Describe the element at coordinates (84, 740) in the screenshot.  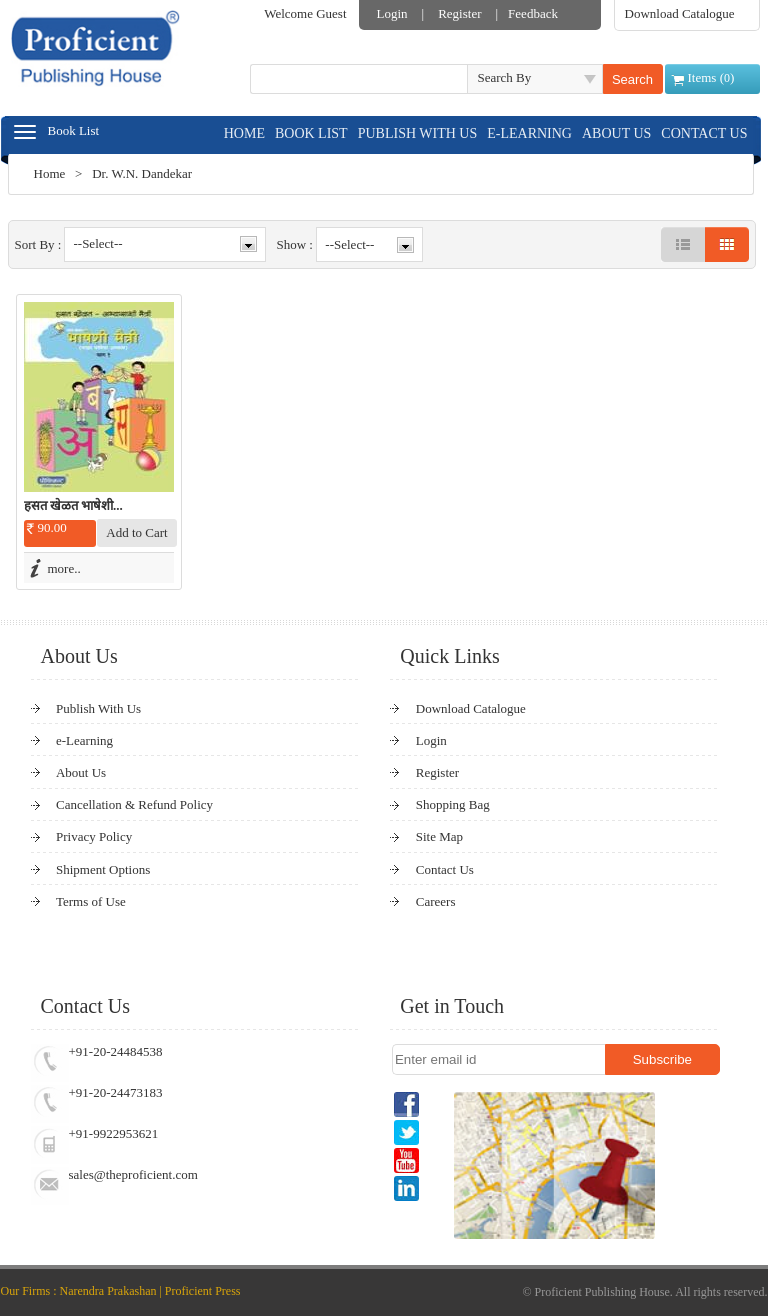
I see `e-Learning` at that location.